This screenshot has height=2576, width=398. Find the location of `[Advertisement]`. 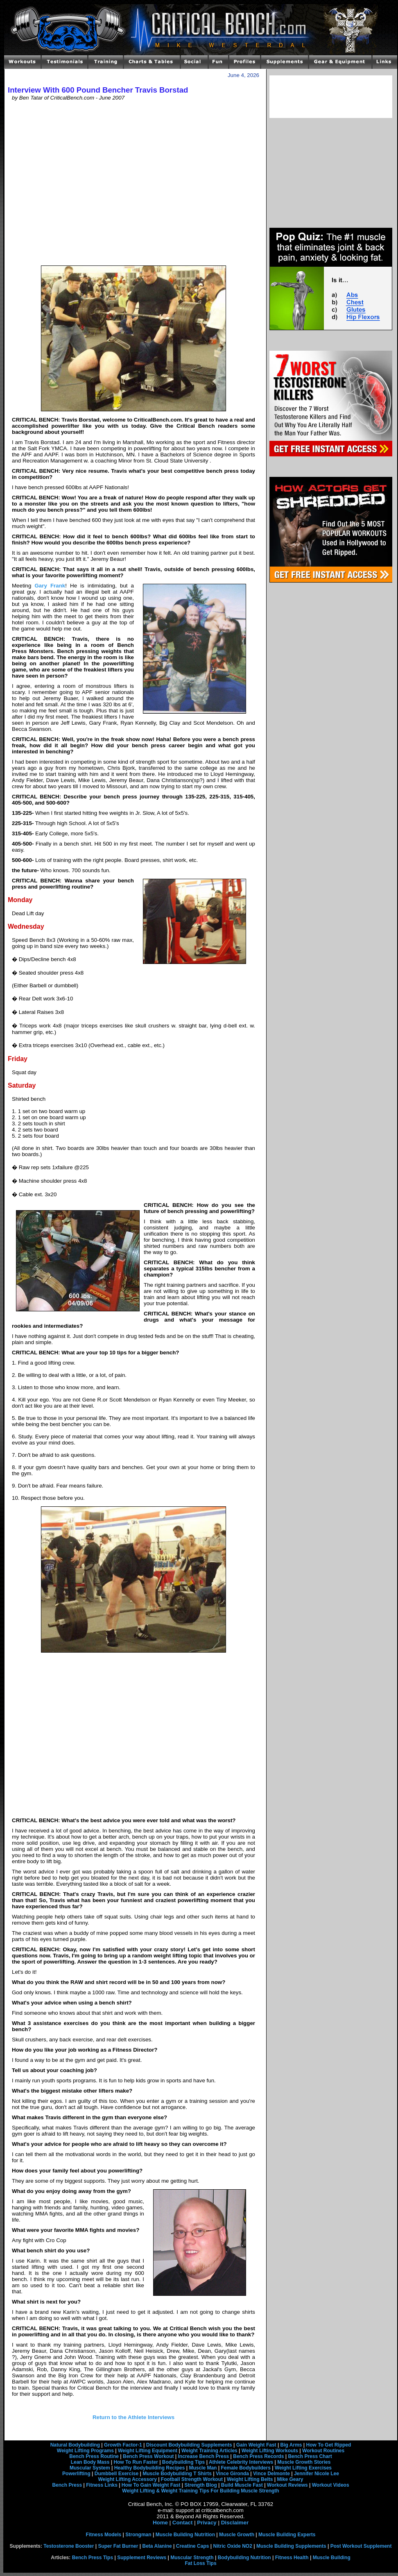

[Advertisement] is located at coordinates (77, 183).